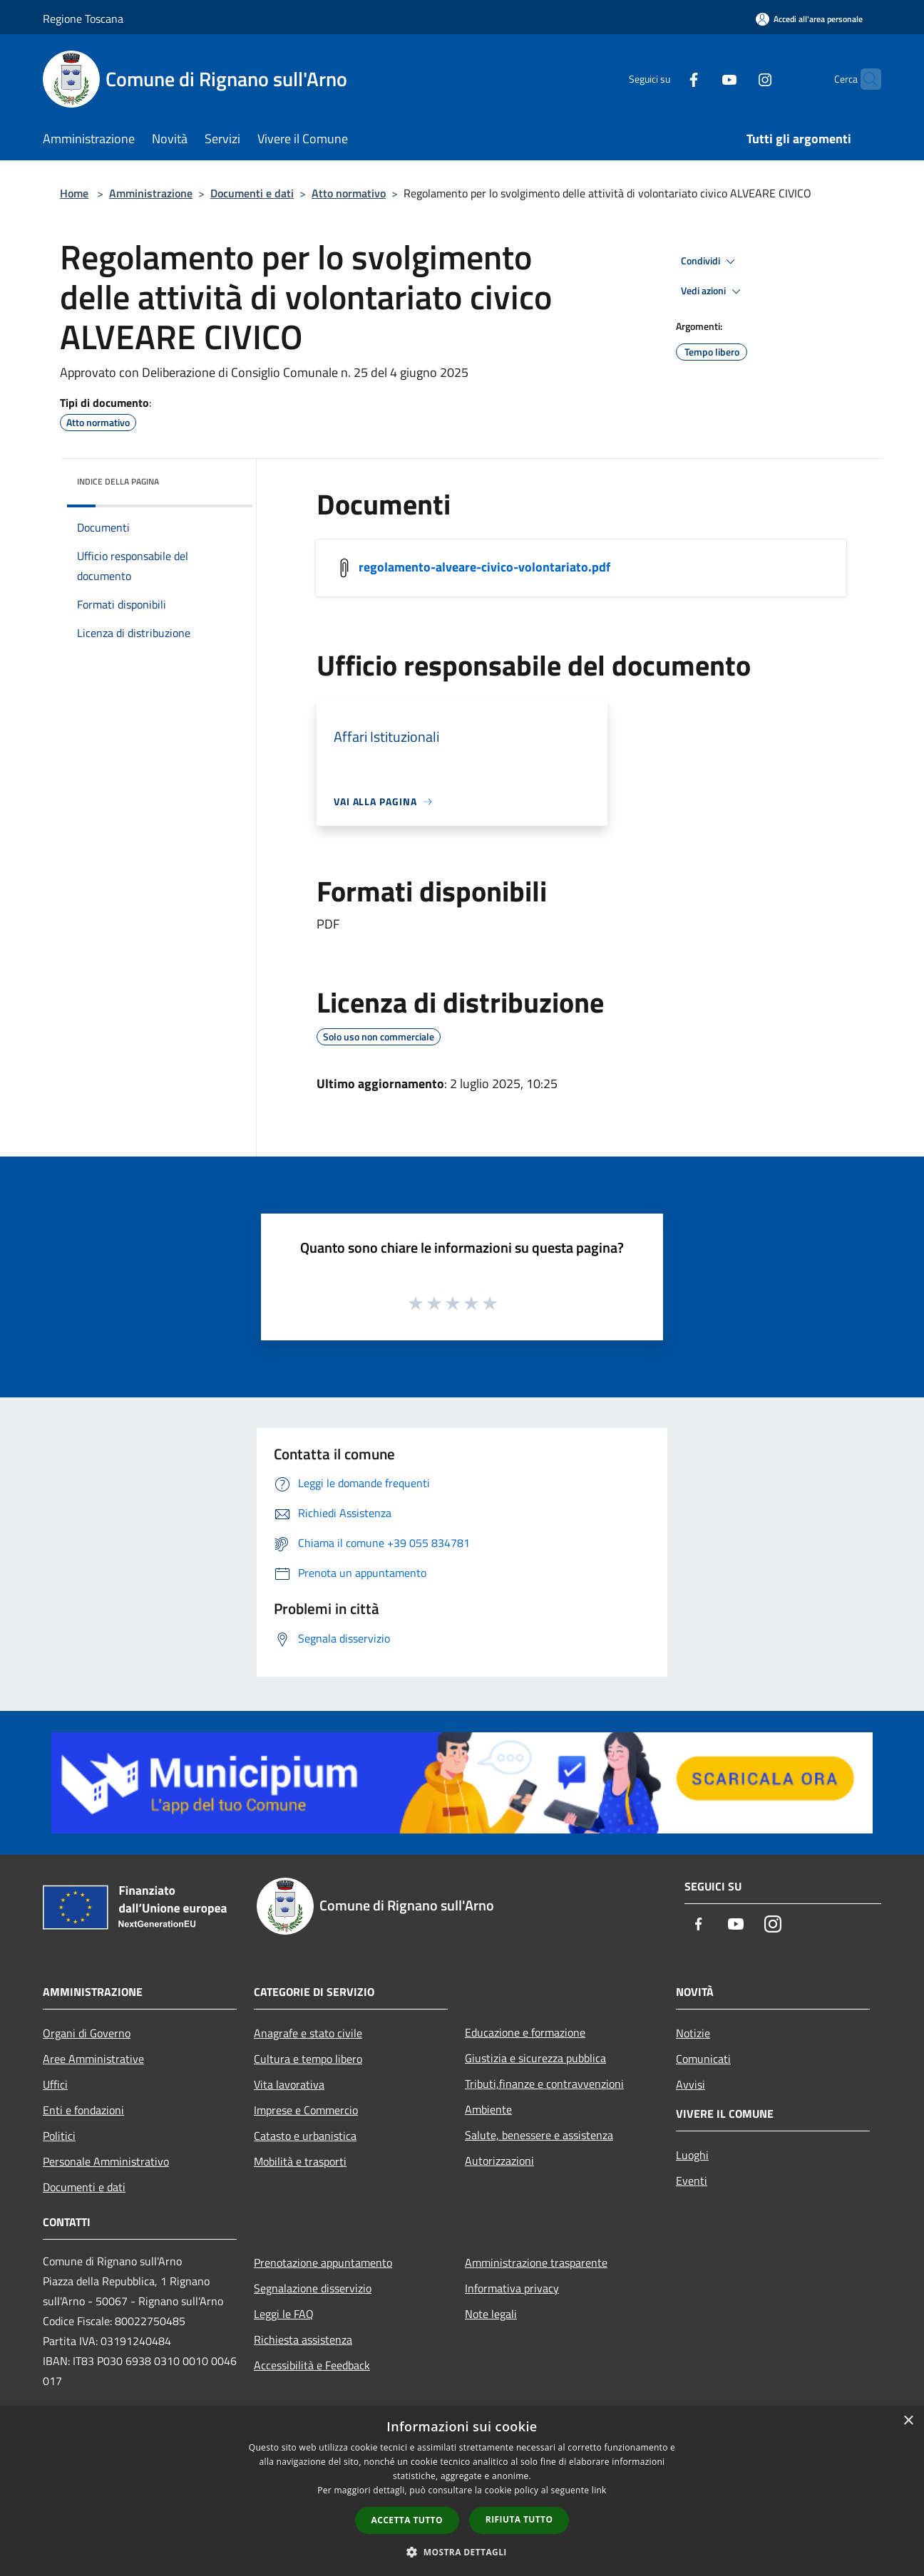 The image size is (924, 2576). I want to click on Prenotazione appuntamento, so click(323, 2262).